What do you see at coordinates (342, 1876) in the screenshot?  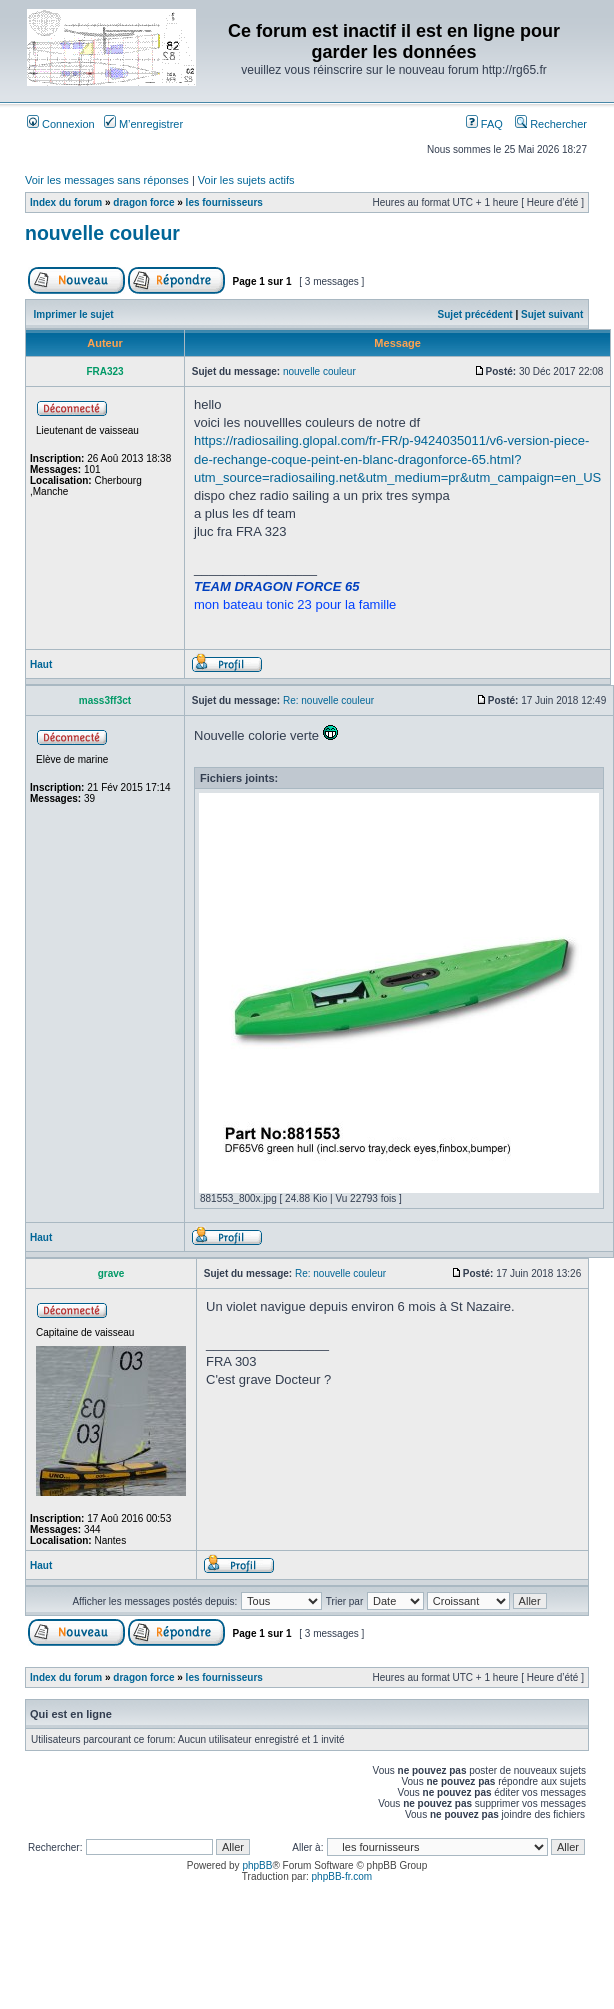 I see `phpBB-fr.com` at bounding box center [342, 1876].